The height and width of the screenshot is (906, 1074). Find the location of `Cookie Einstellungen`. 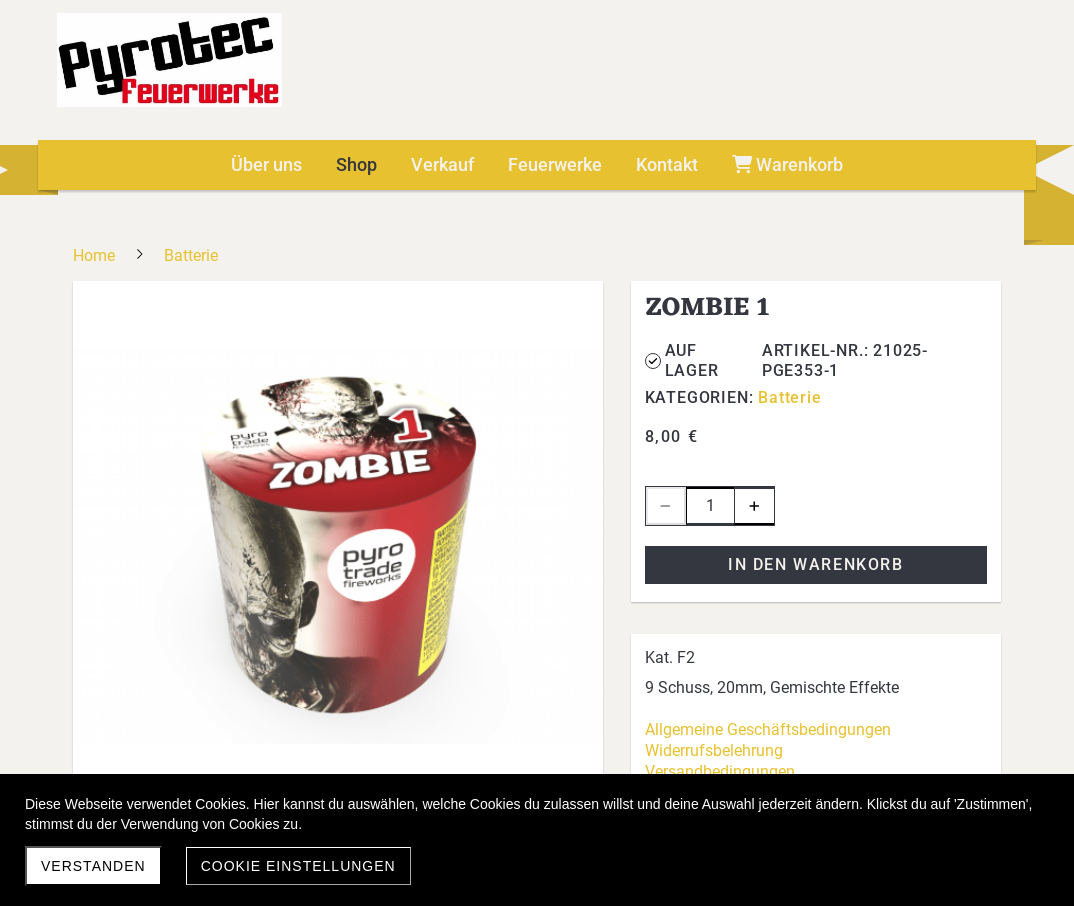

Cookie Einstellungen is located at coordinates (298, 866).